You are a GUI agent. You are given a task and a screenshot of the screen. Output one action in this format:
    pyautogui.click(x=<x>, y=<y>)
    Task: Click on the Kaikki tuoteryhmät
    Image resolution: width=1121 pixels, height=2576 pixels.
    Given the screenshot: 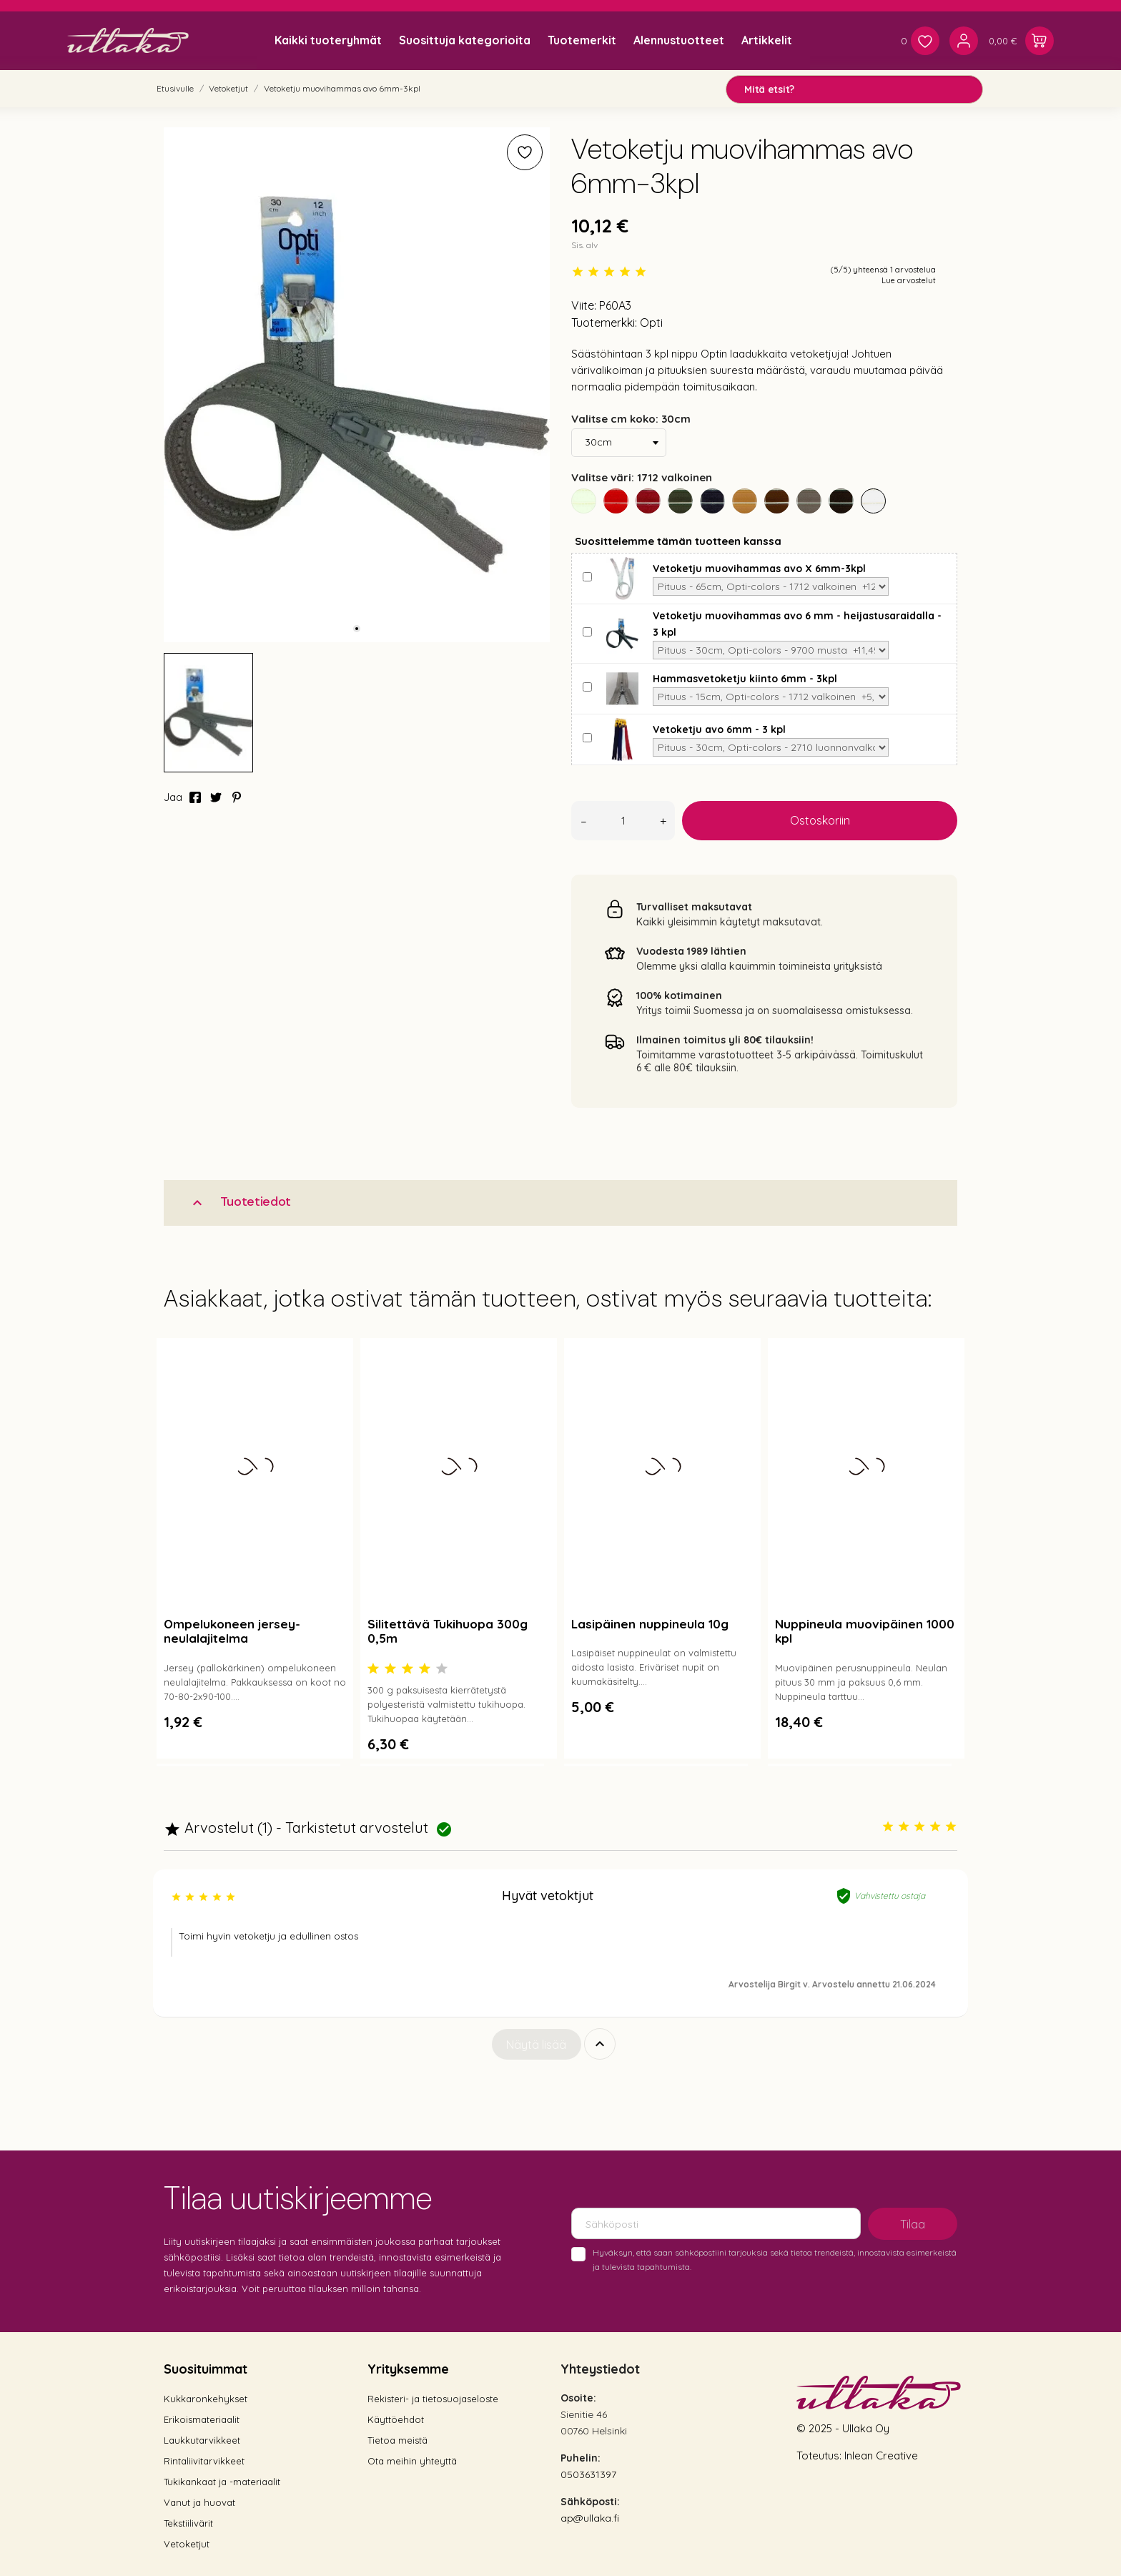 What is the action you would take?
    pyautogui.click(x=328, y=40)
    